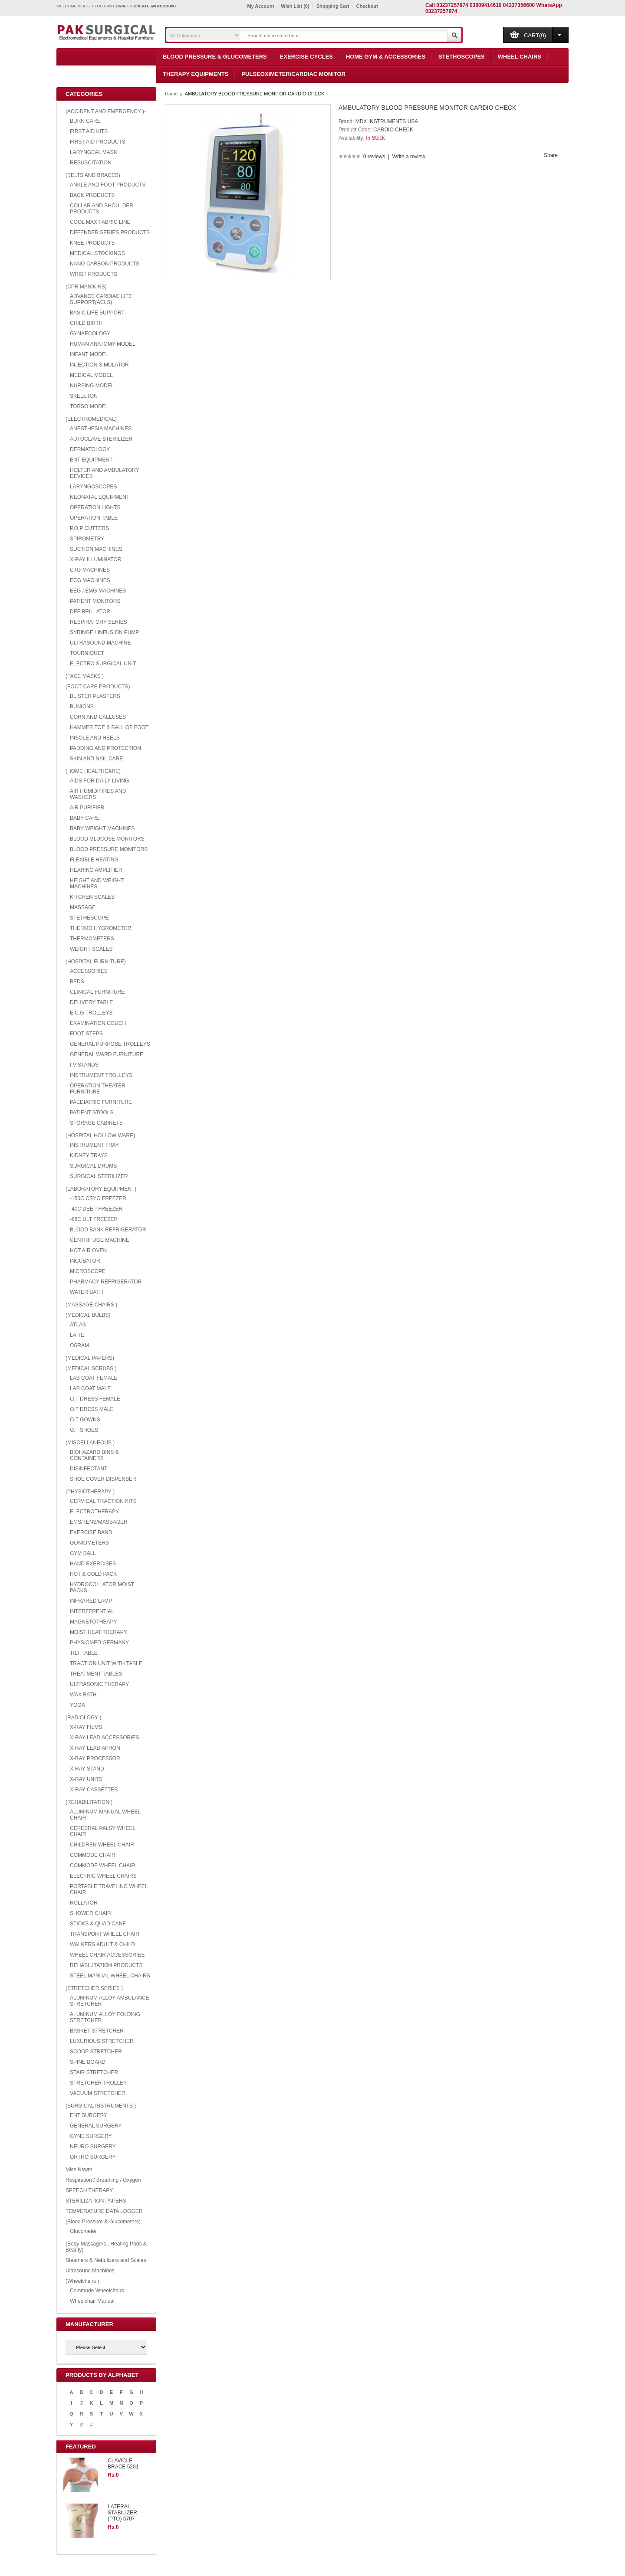 The image size is (625, 2576). Describe the element at coordinates (99, 1240) in the screenshot. I see `CENTRIFUGE MACHINE` at that location.